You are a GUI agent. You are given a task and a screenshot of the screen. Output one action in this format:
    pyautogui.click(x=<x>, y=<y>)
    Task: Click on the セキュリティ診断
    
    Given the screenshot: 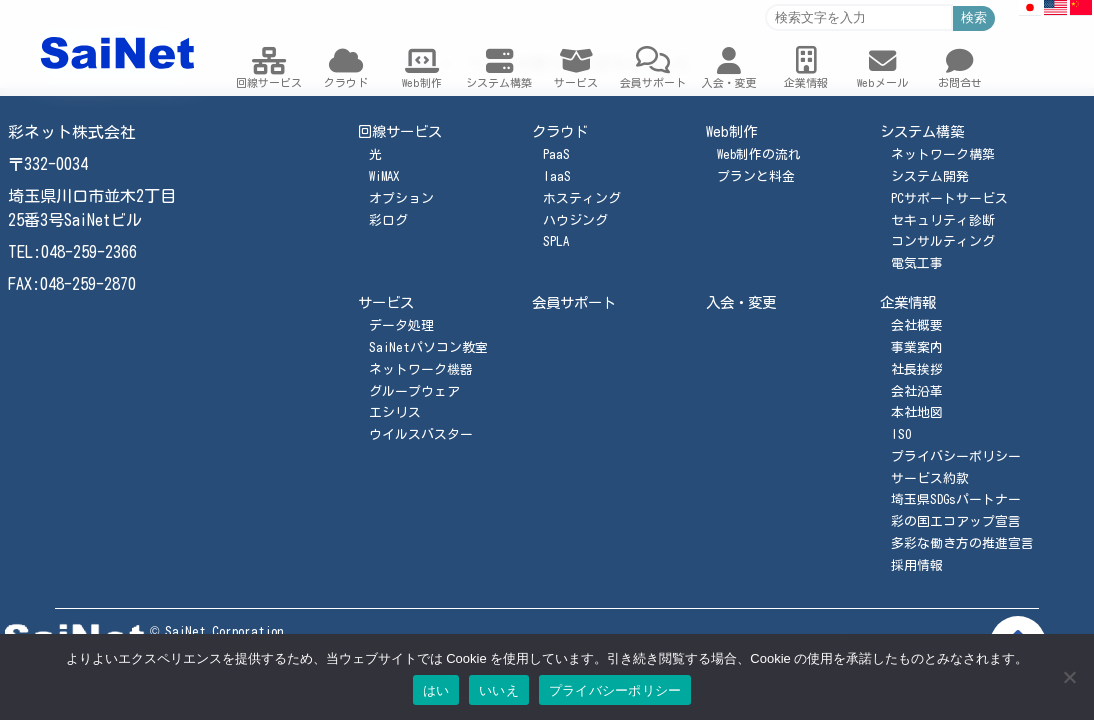 What is the action you would take?
    pyautogui.click(x=943, y=220)
    